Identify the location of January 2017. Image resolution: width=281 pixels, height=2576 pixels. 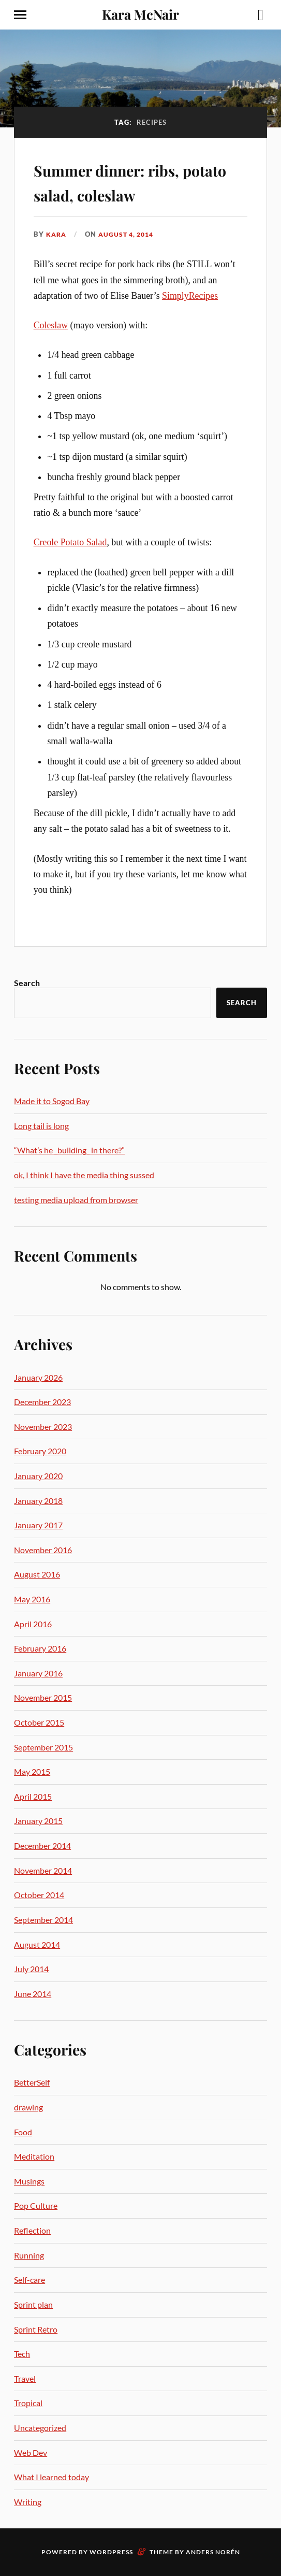
(38, 1525).